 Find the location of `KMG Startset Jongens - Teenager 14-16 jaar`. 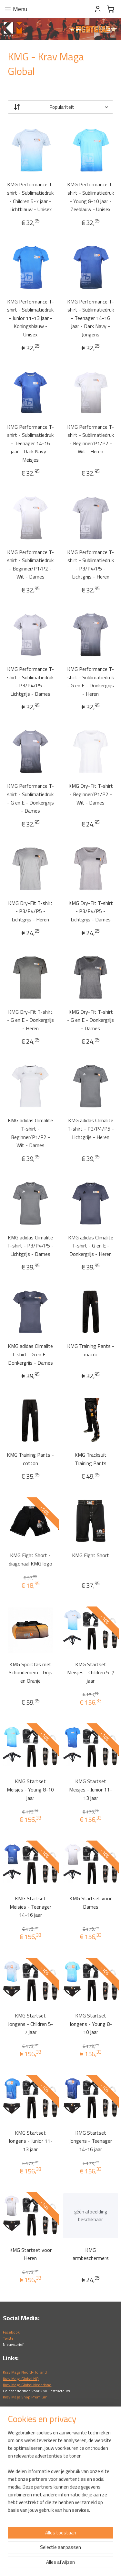

KMG Startset Jongens - Teenager 14-16 jaar is located at coordinates (90, 2141).